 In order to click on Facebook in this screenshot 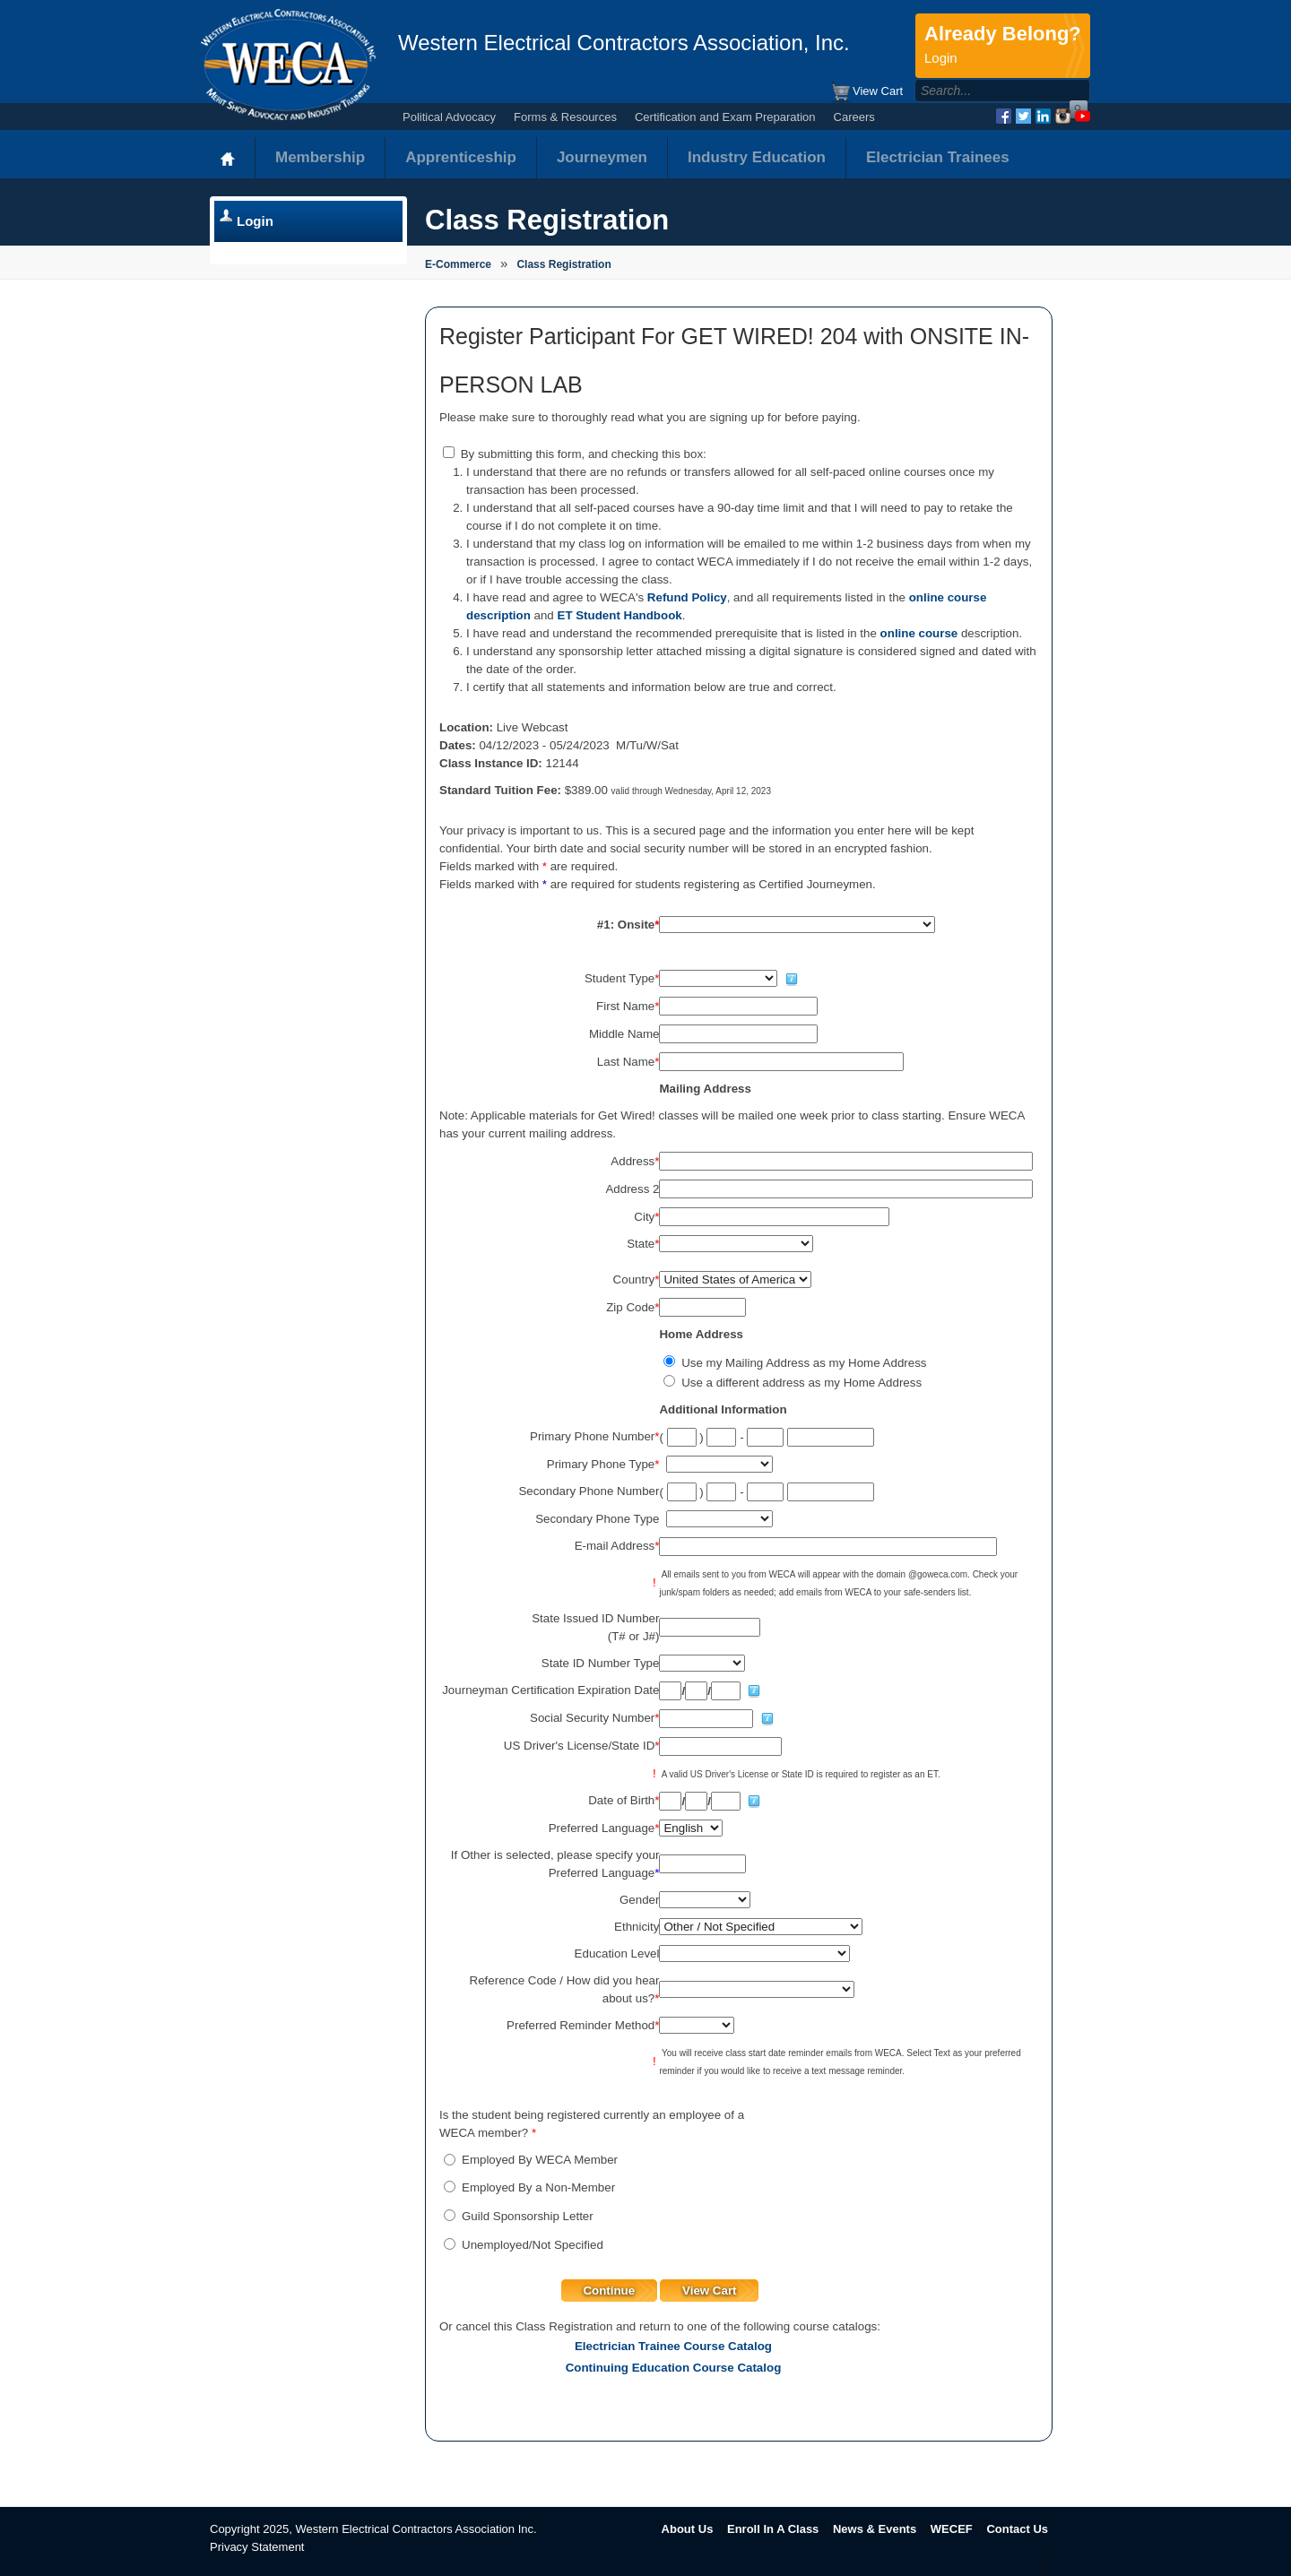, I will do `click(1003, 116)`.